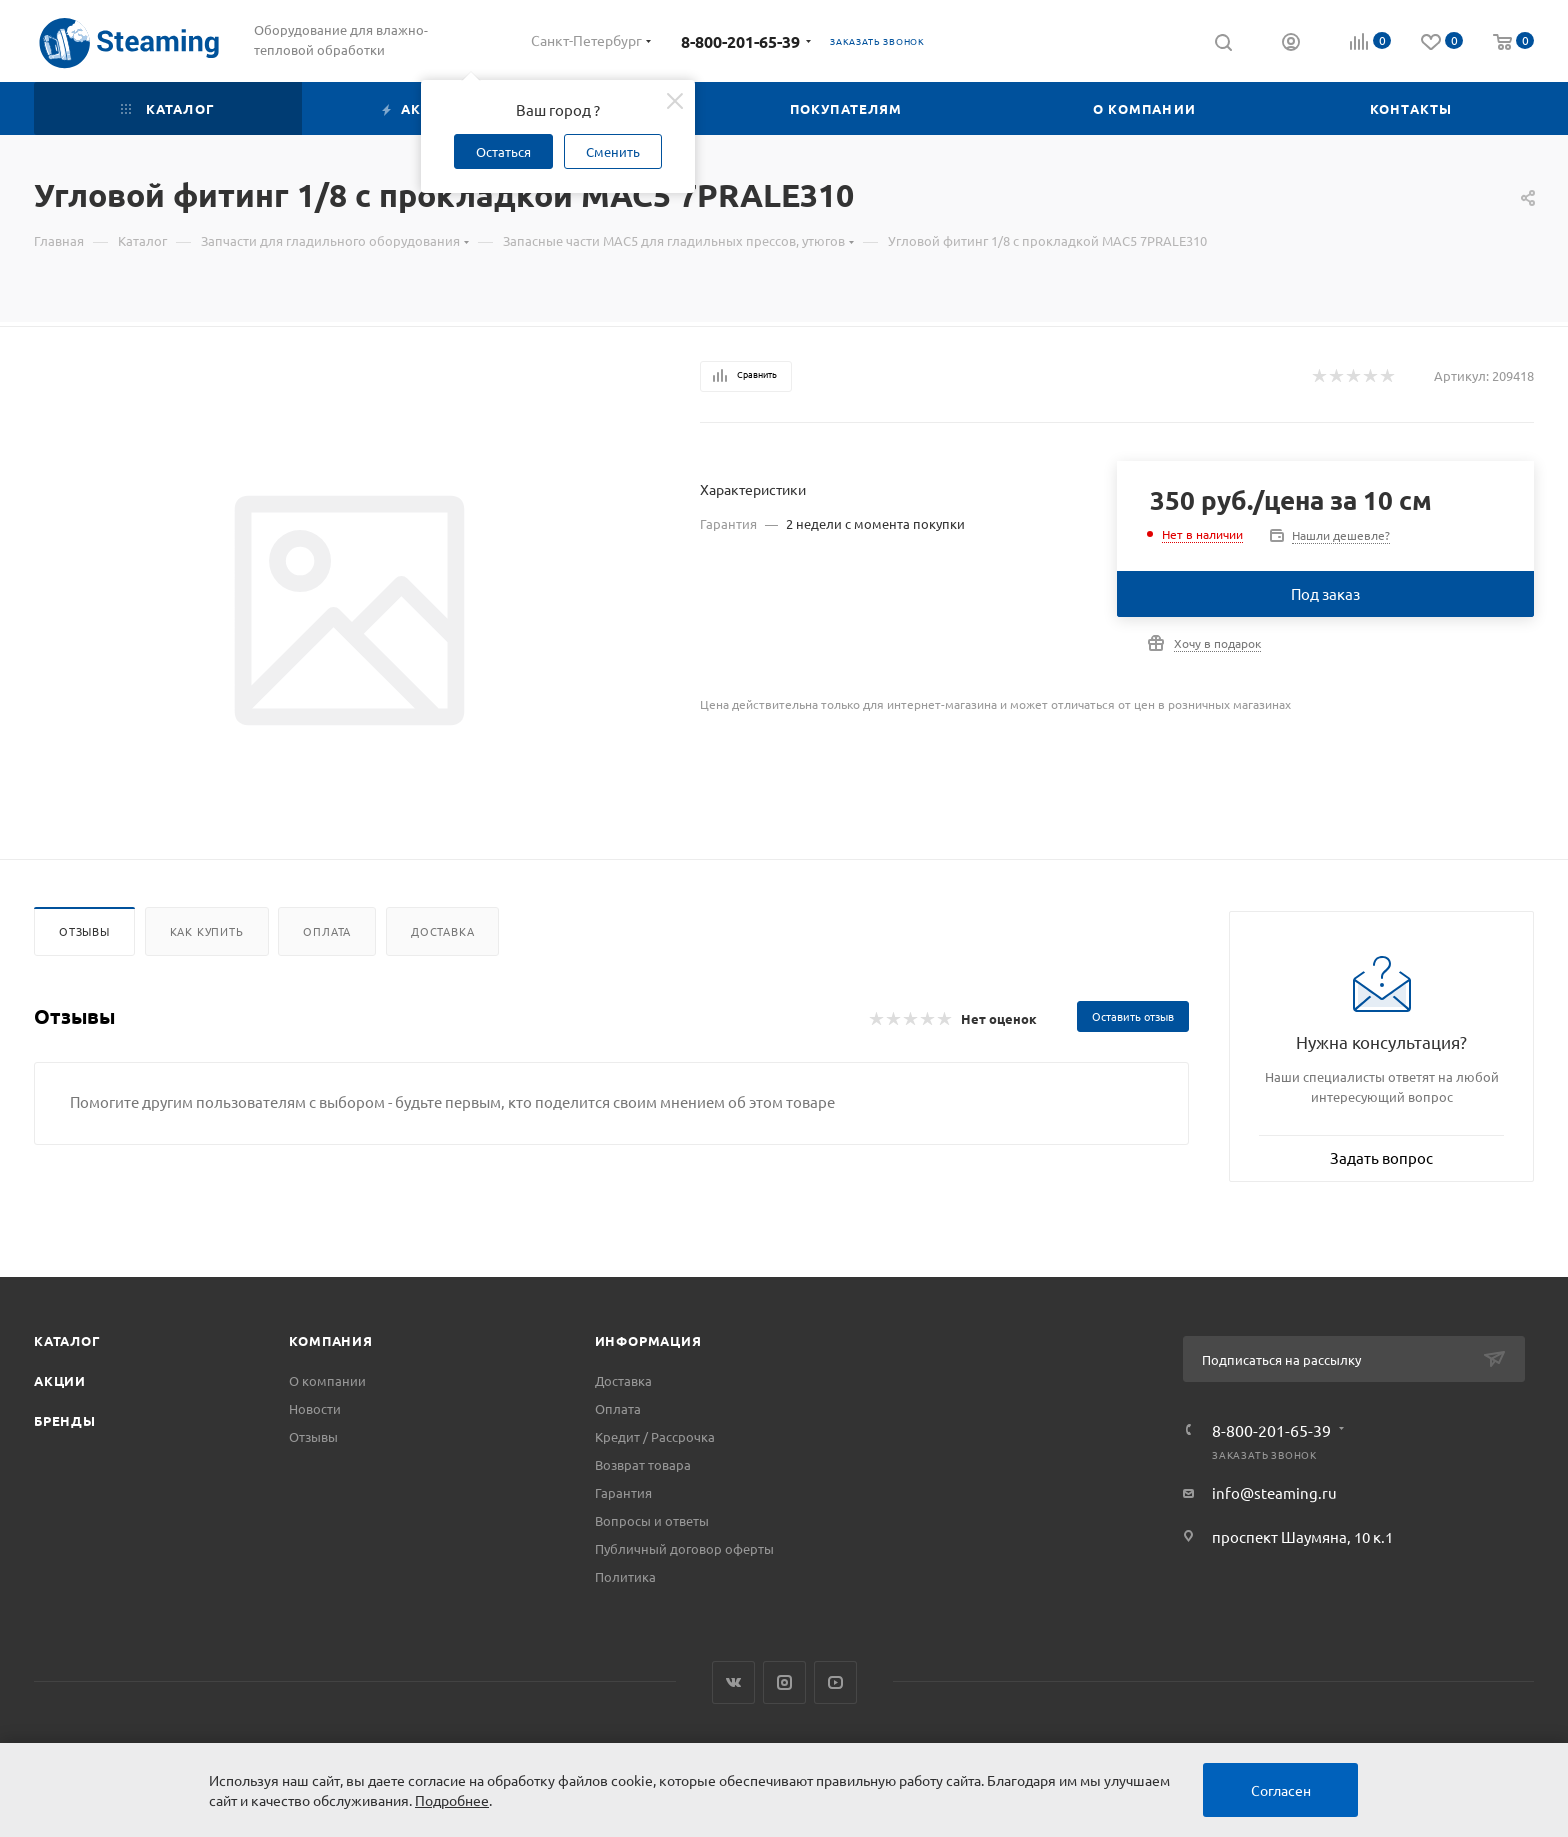 The width and height of the screenshot is (1568, 1837). Describe the element at coordinates (60, 1380) in the screenshot. I see `Акции` at that location.